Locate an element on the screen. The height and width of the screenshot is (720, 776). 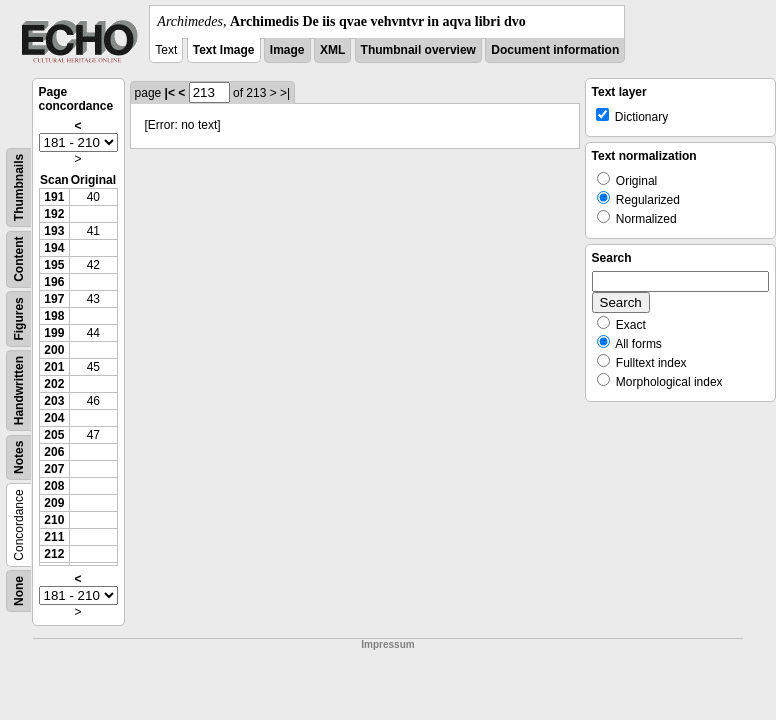
204 is located at coordinates (54, 418).